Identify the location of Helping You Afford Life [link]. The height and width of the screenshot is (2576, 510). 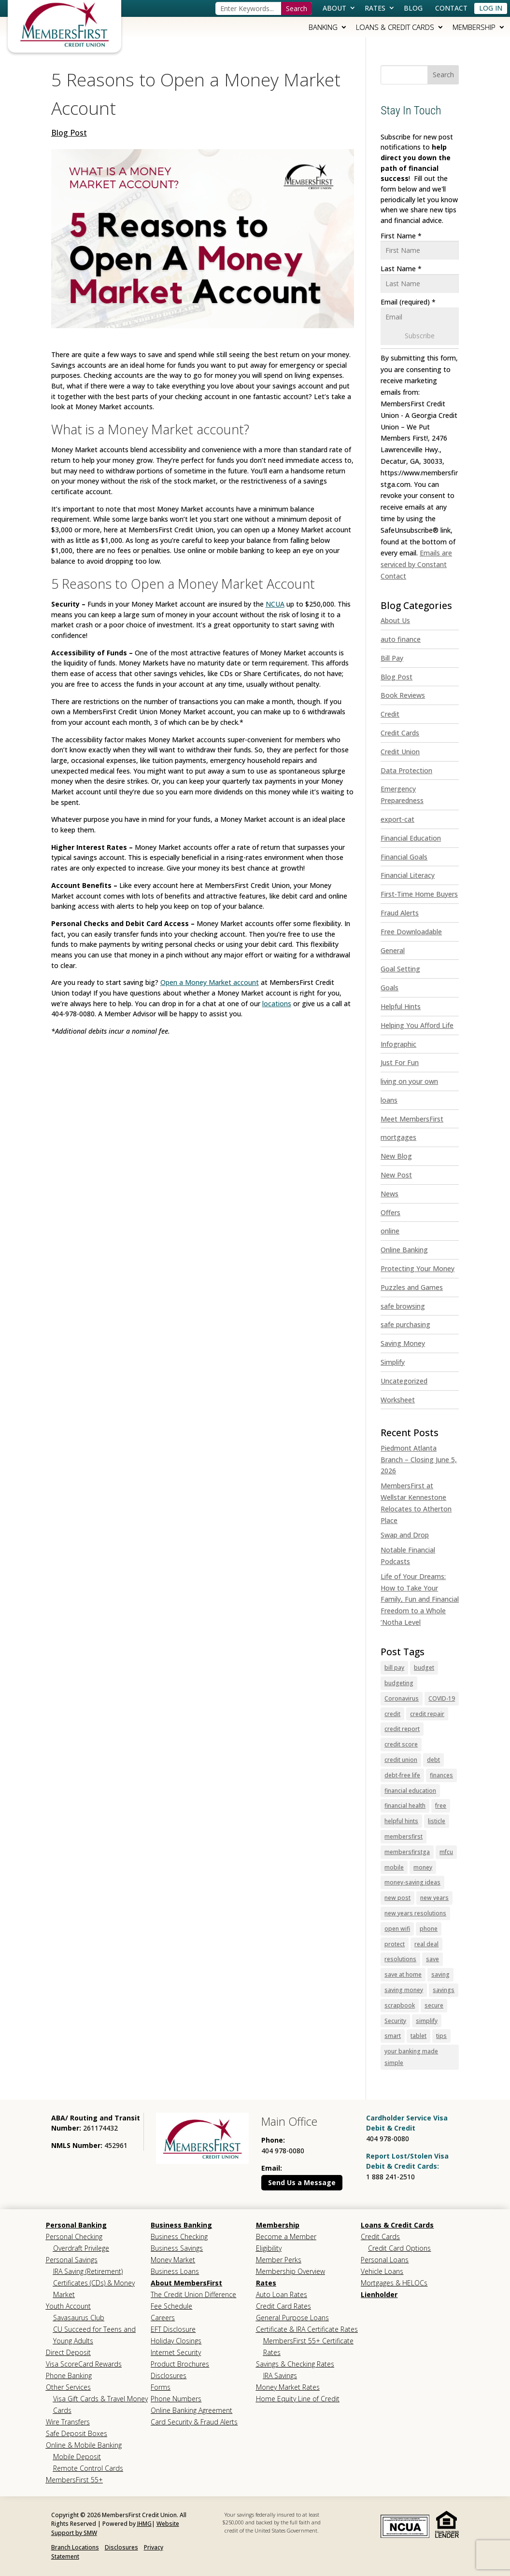
(417, 1025).